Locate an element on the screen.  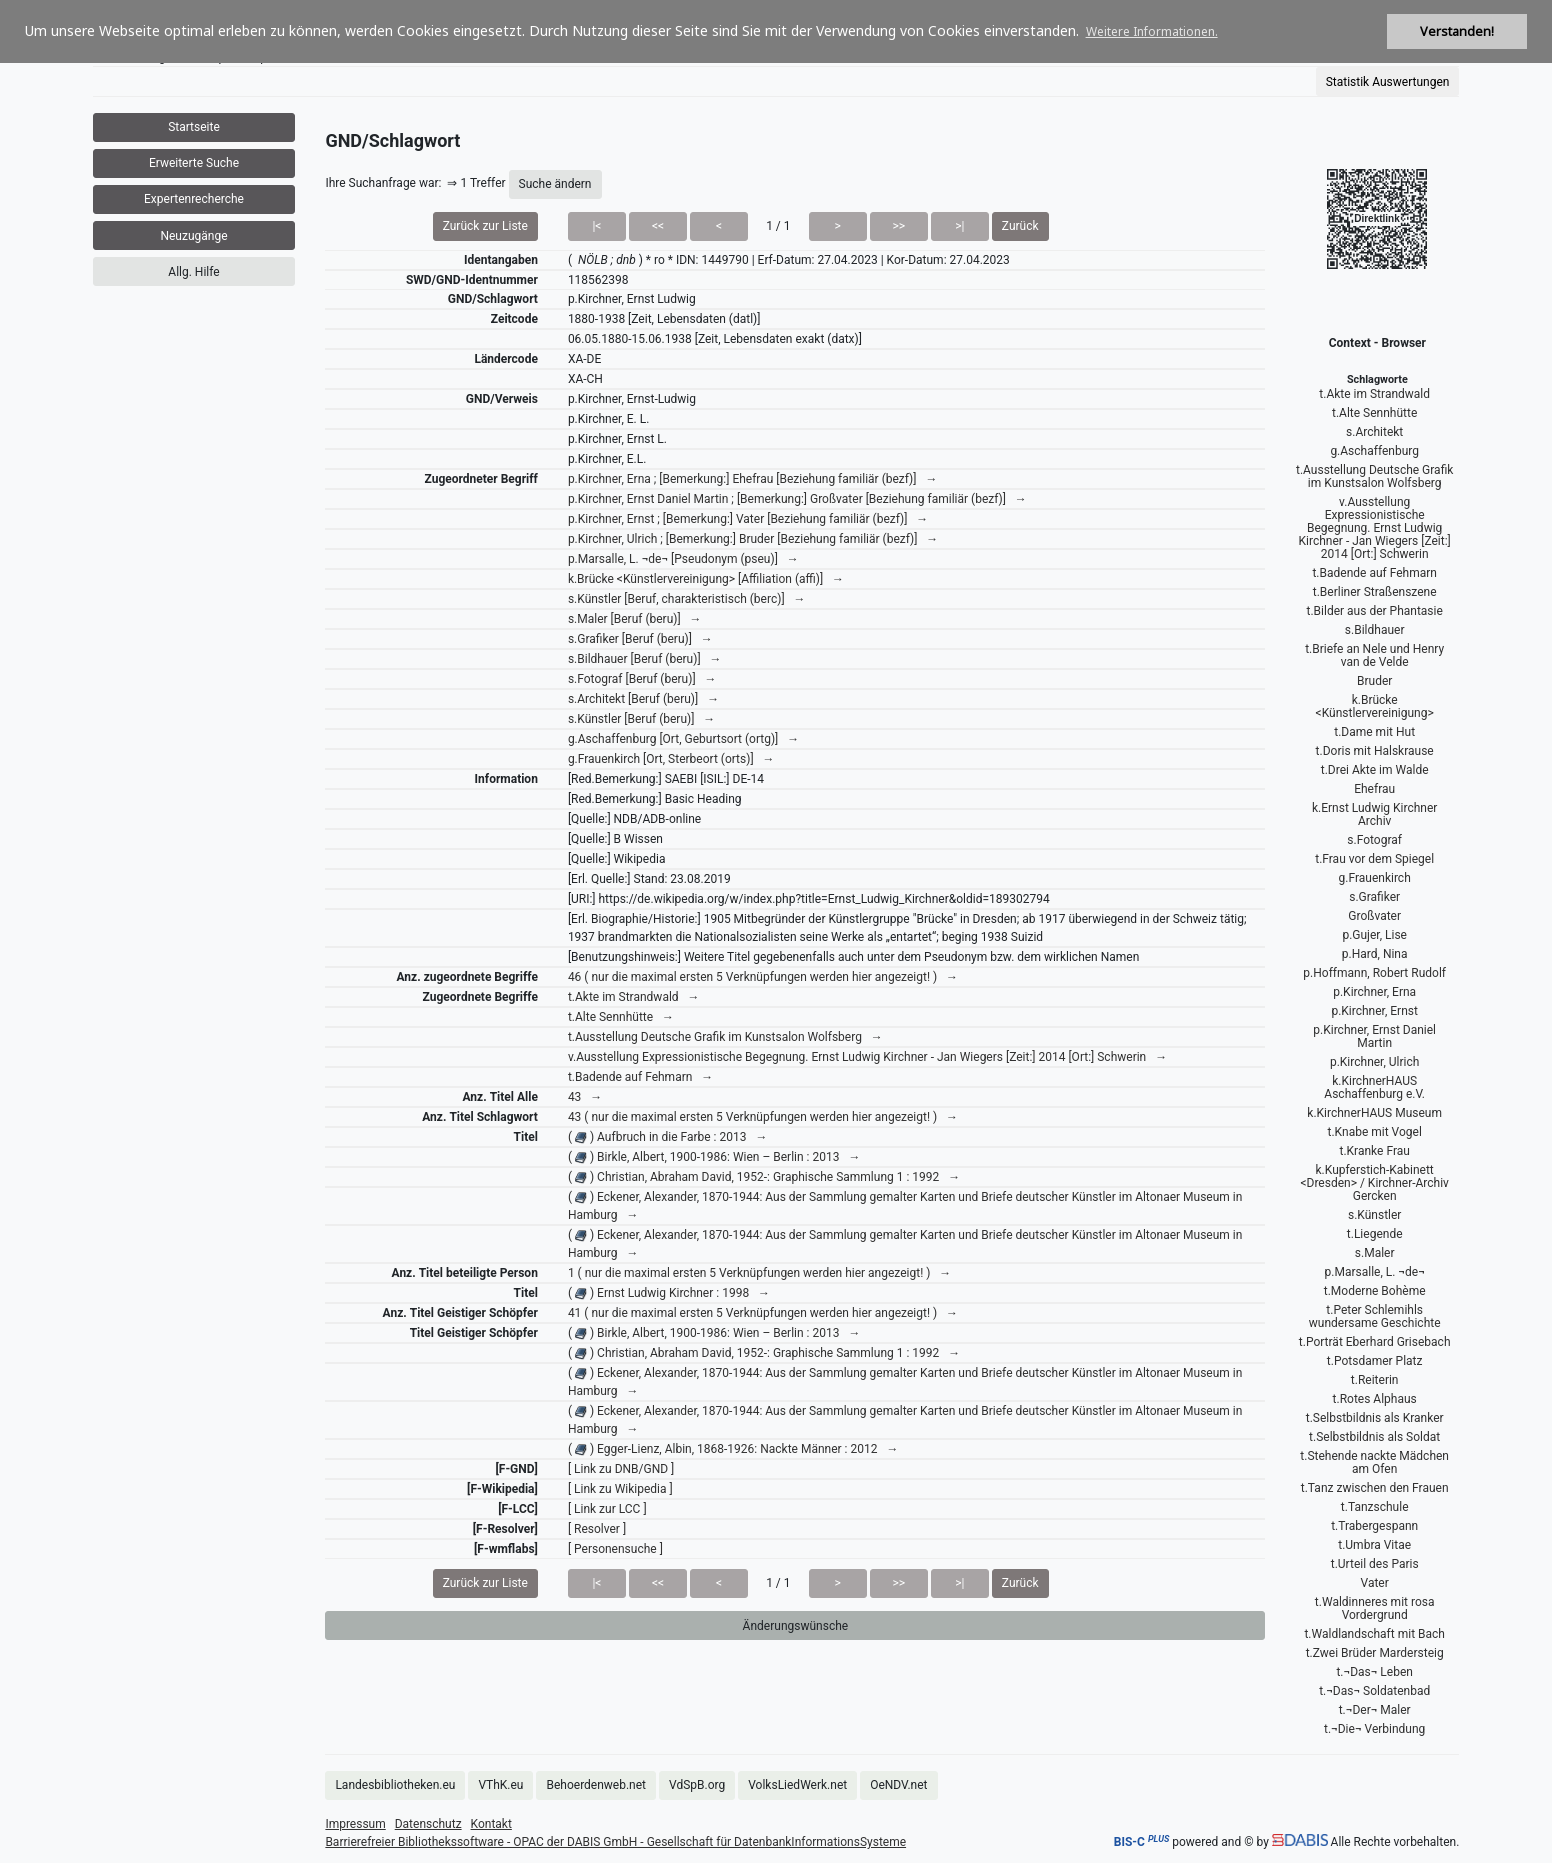
p.Marsalle, L. ¬de¬ [Pseudonym (pseu)] → is located at coordinates (683, 559).